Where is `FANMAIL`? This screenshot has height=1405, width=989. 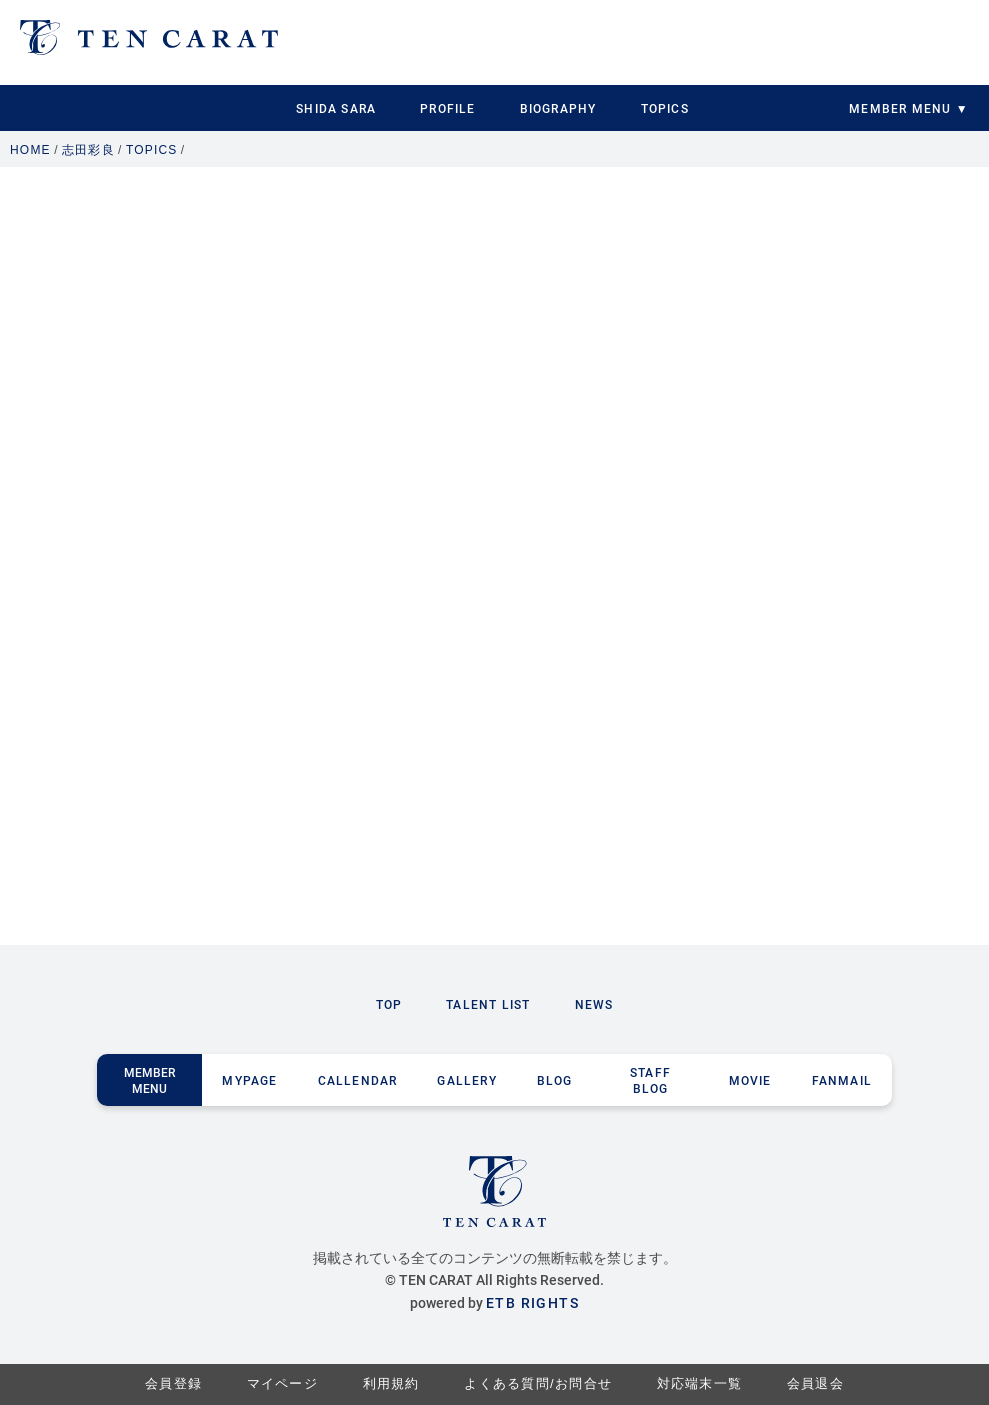 FANMAIL is located at coordinates (842, 1080).